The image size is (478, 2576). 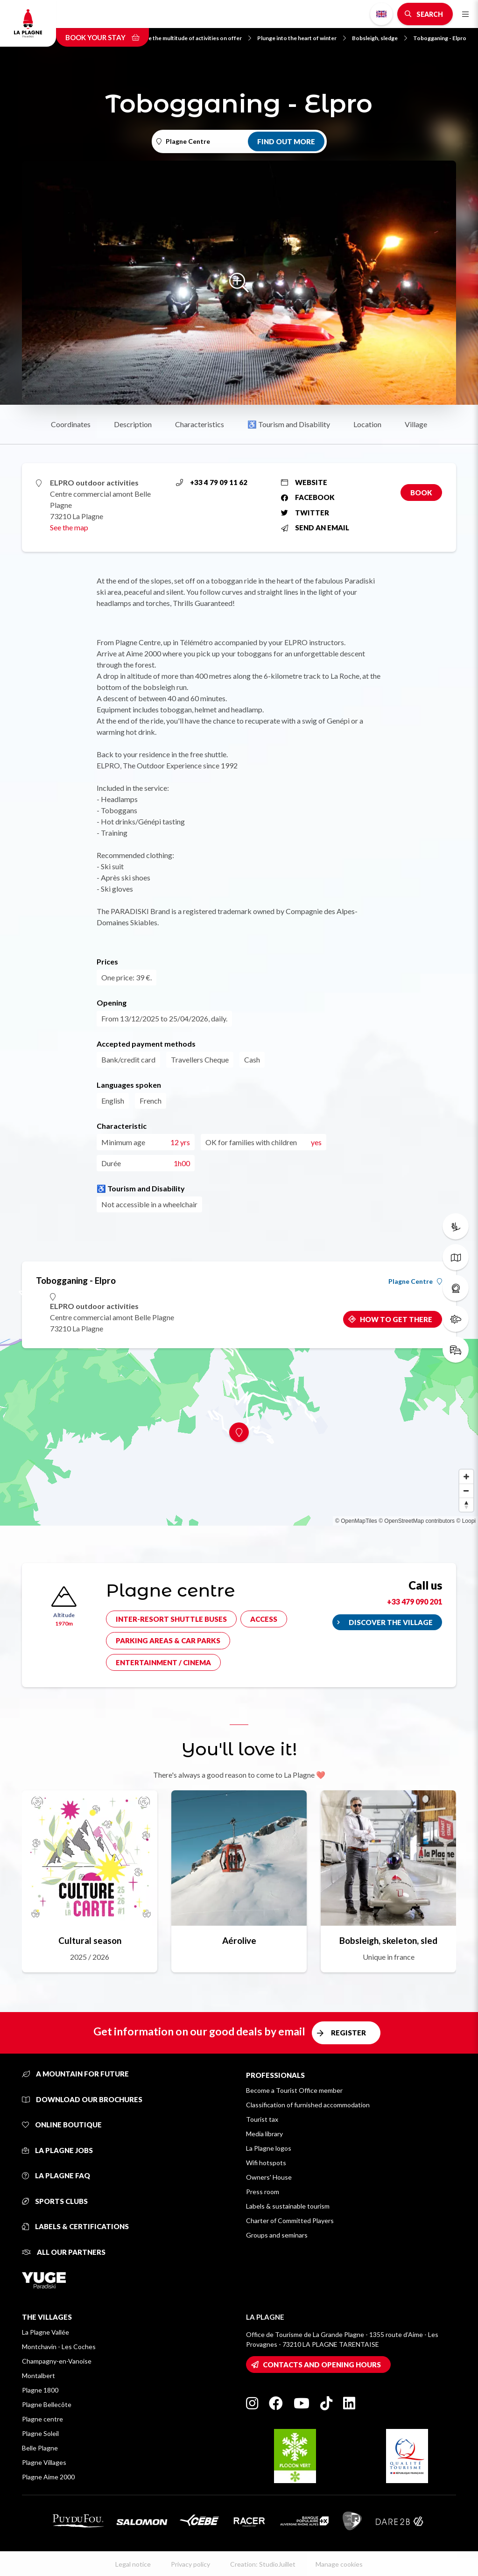 I want to click on Labels & sustainable tourism, so click(x=288, y=2206).